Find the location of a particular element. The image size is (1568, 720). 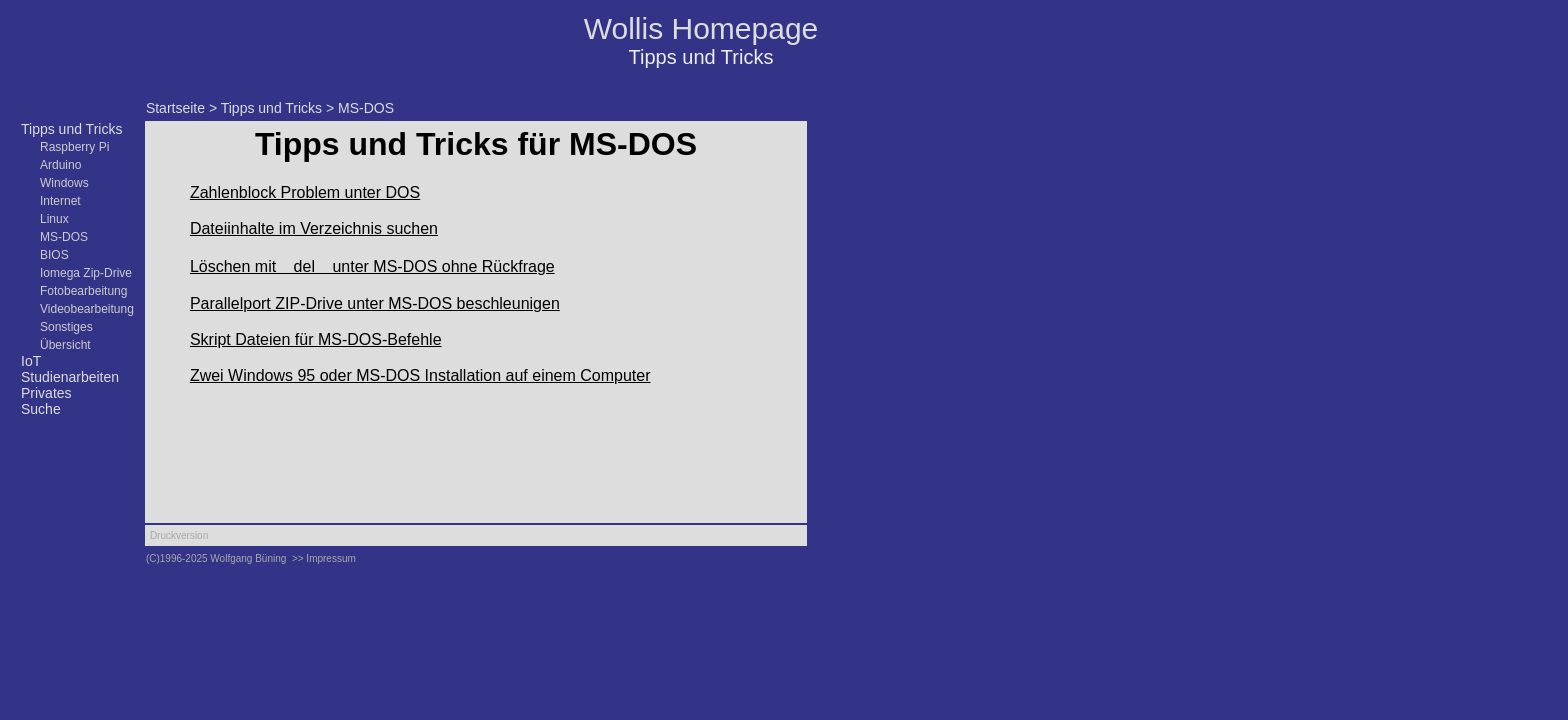

Startseite is located at coordinates (175, 108).